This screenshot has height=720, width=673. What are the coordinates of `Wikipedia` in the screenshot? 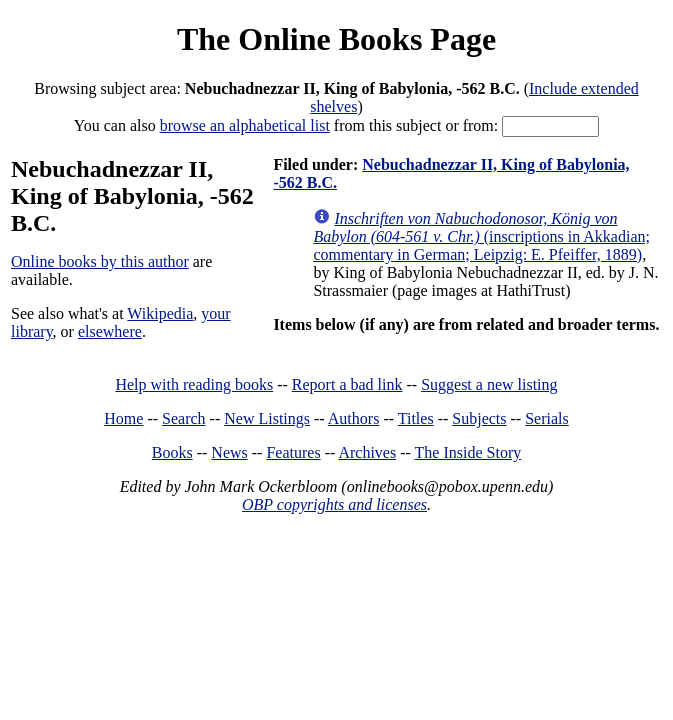 It's located at (160, 313).